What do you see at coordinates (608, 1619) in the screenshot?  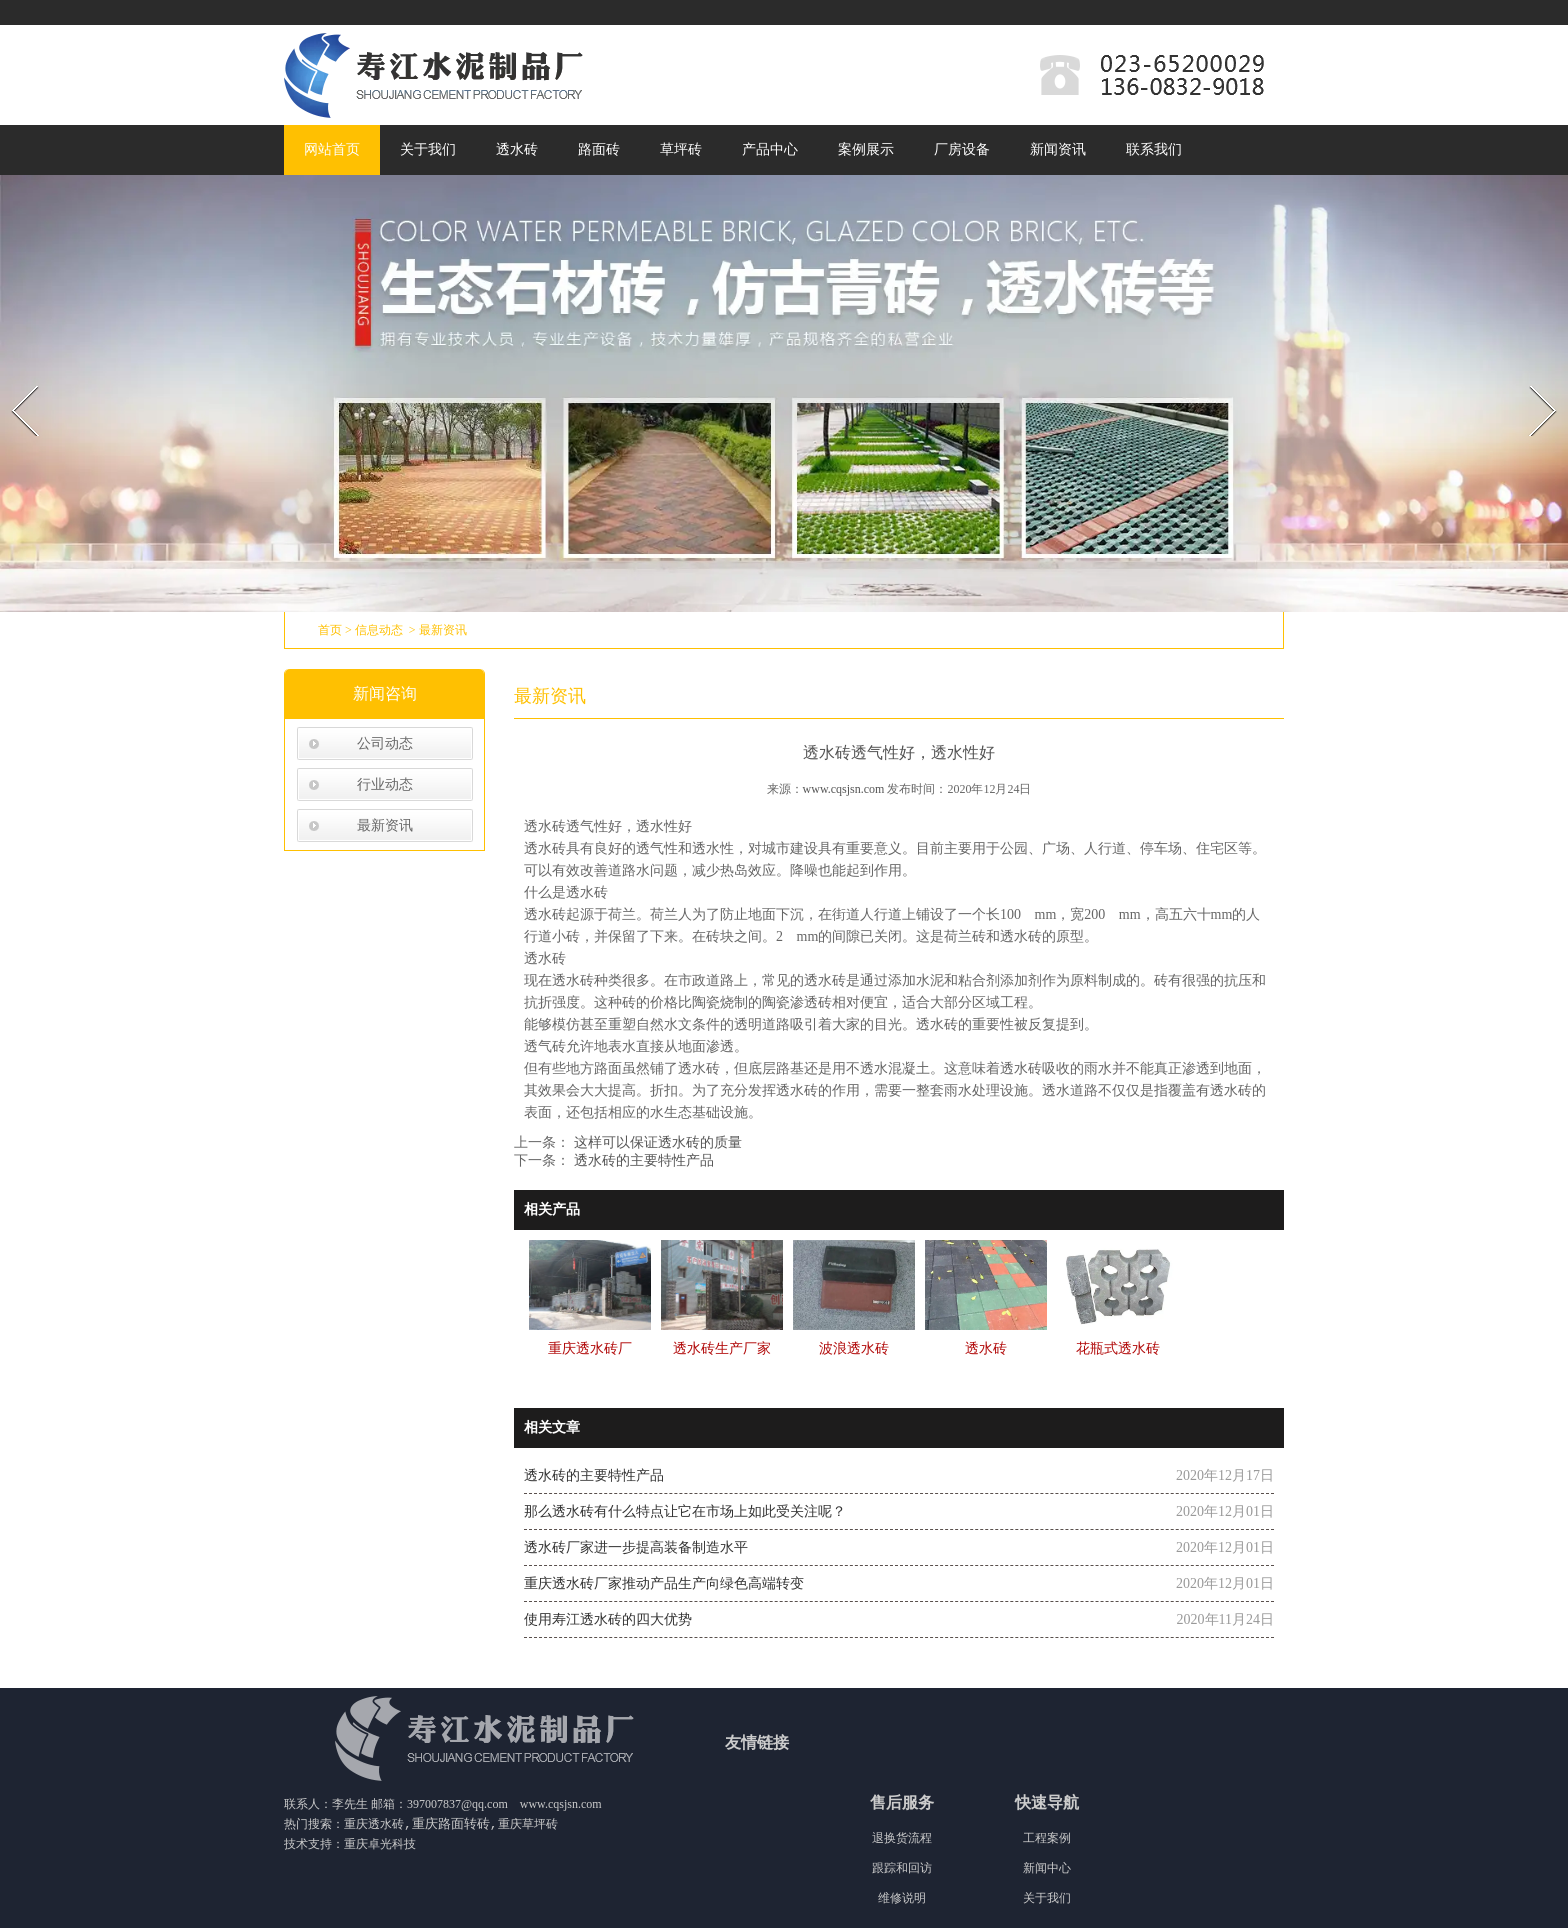 I see `使用寿江透水砖的四大优势` at bounding box center [608, 1619].